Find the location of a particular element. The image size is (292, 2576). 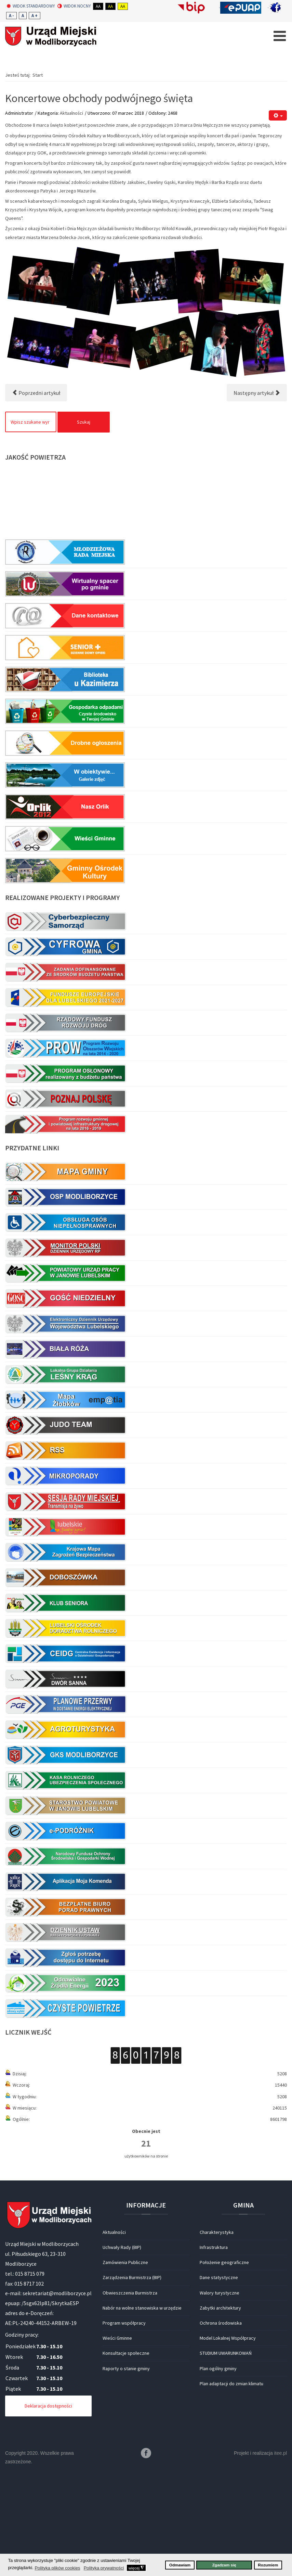

Zgadzam się [button] is located at coordinates (224, 2565).